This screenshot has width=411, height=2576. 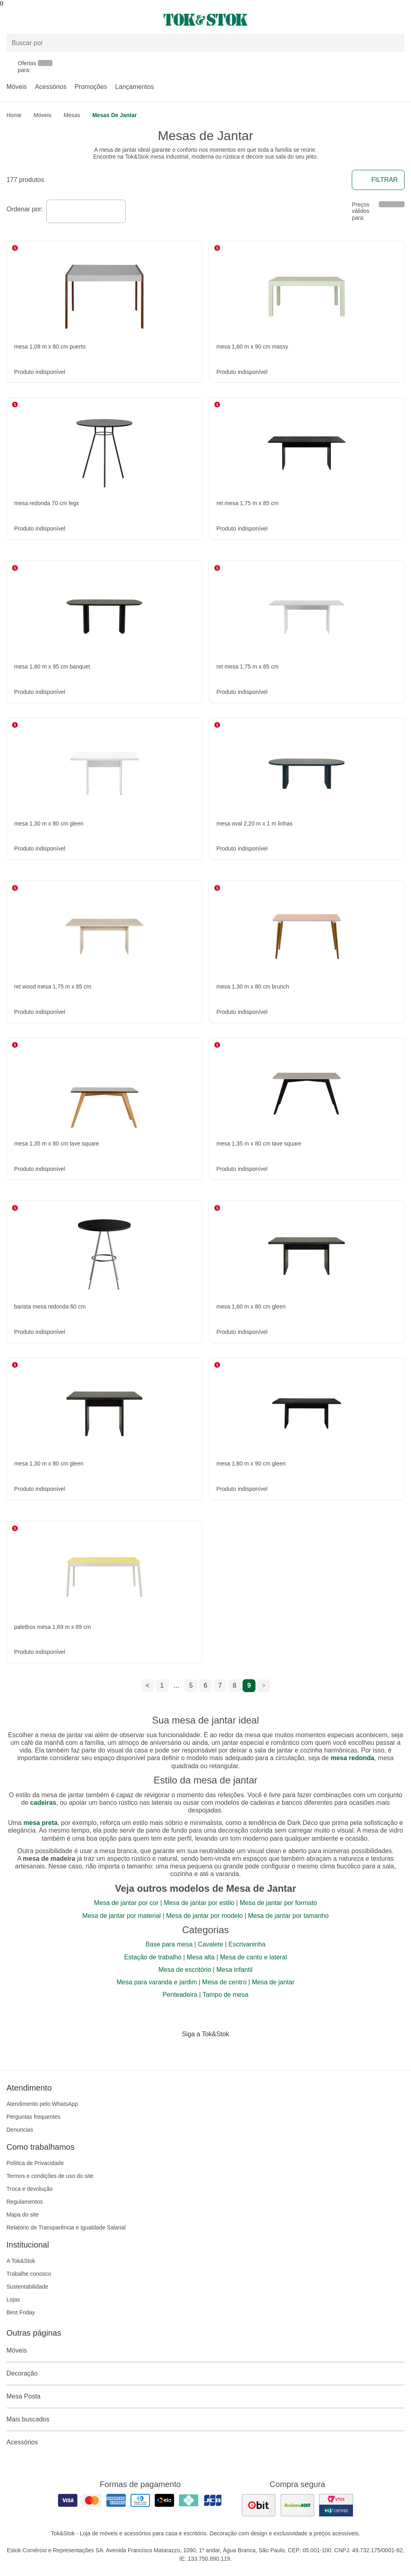 What do you see at coordinates (235, 1685) in the screenshot?
I see `8 [ir para a página 8]` at bounding box center [235, 1685].